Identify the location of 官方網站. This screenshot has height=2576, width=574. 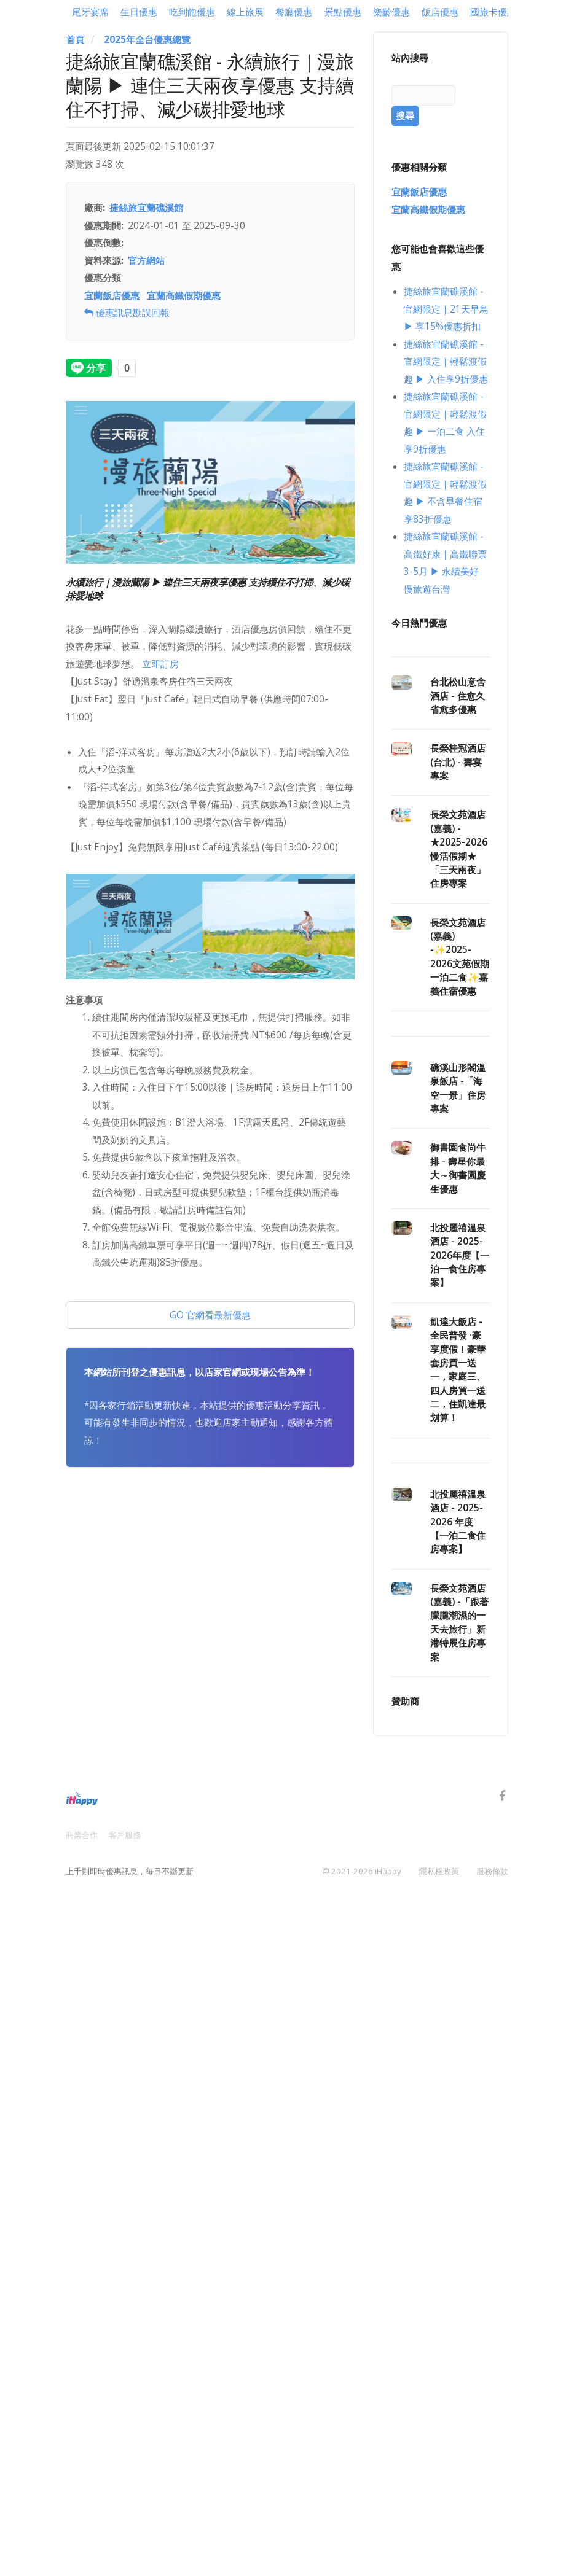
(146, 260).